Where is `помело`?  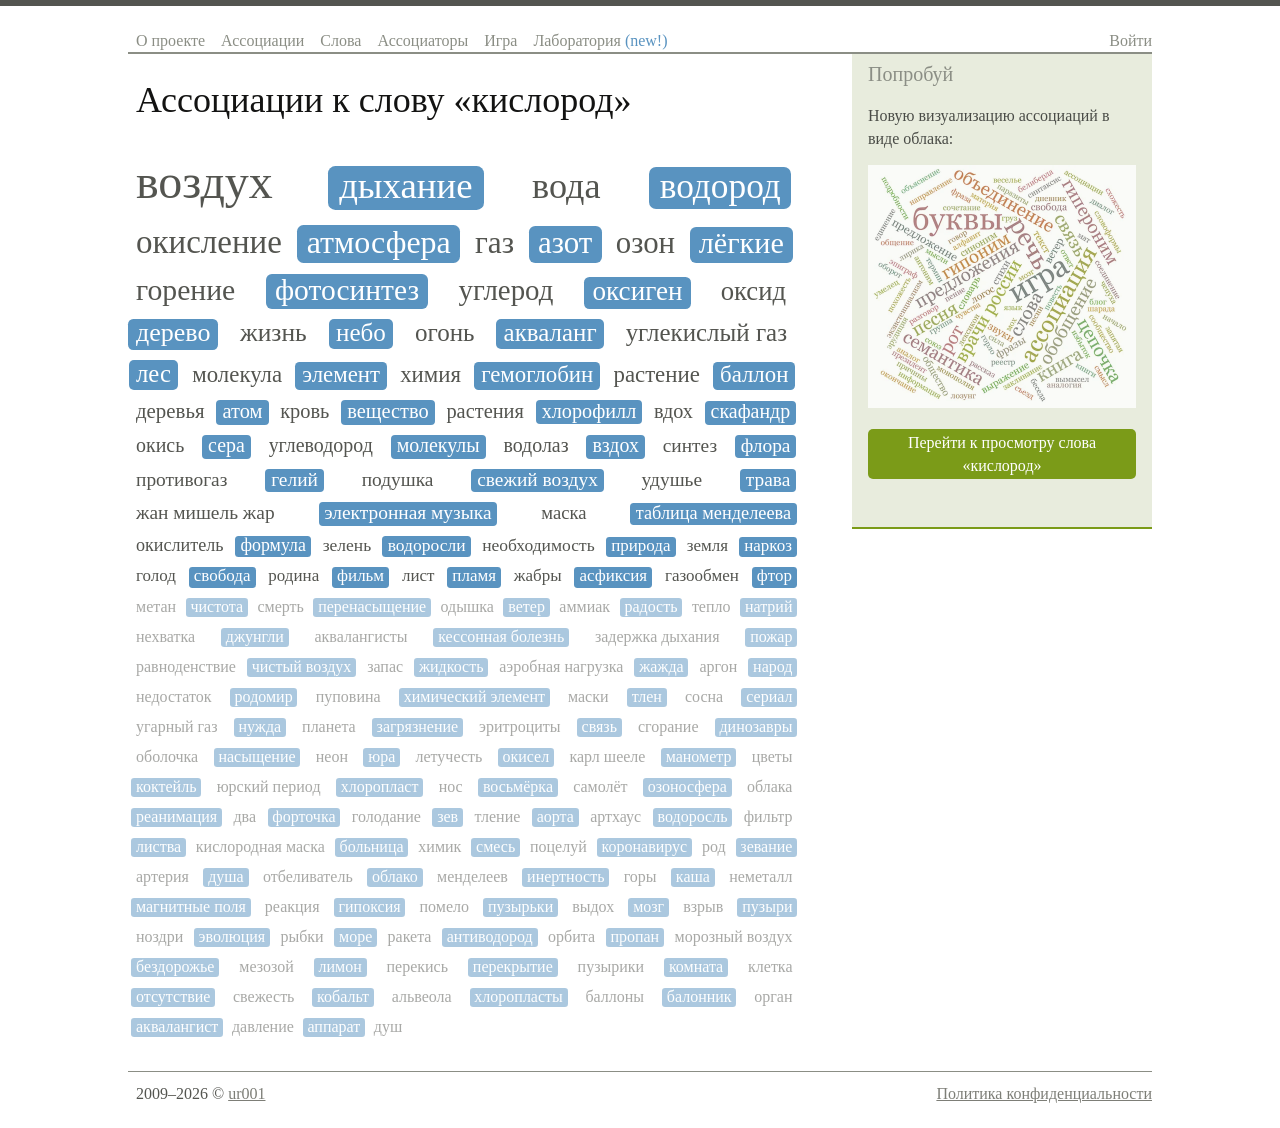
помело is located at coordinates (444, 906).